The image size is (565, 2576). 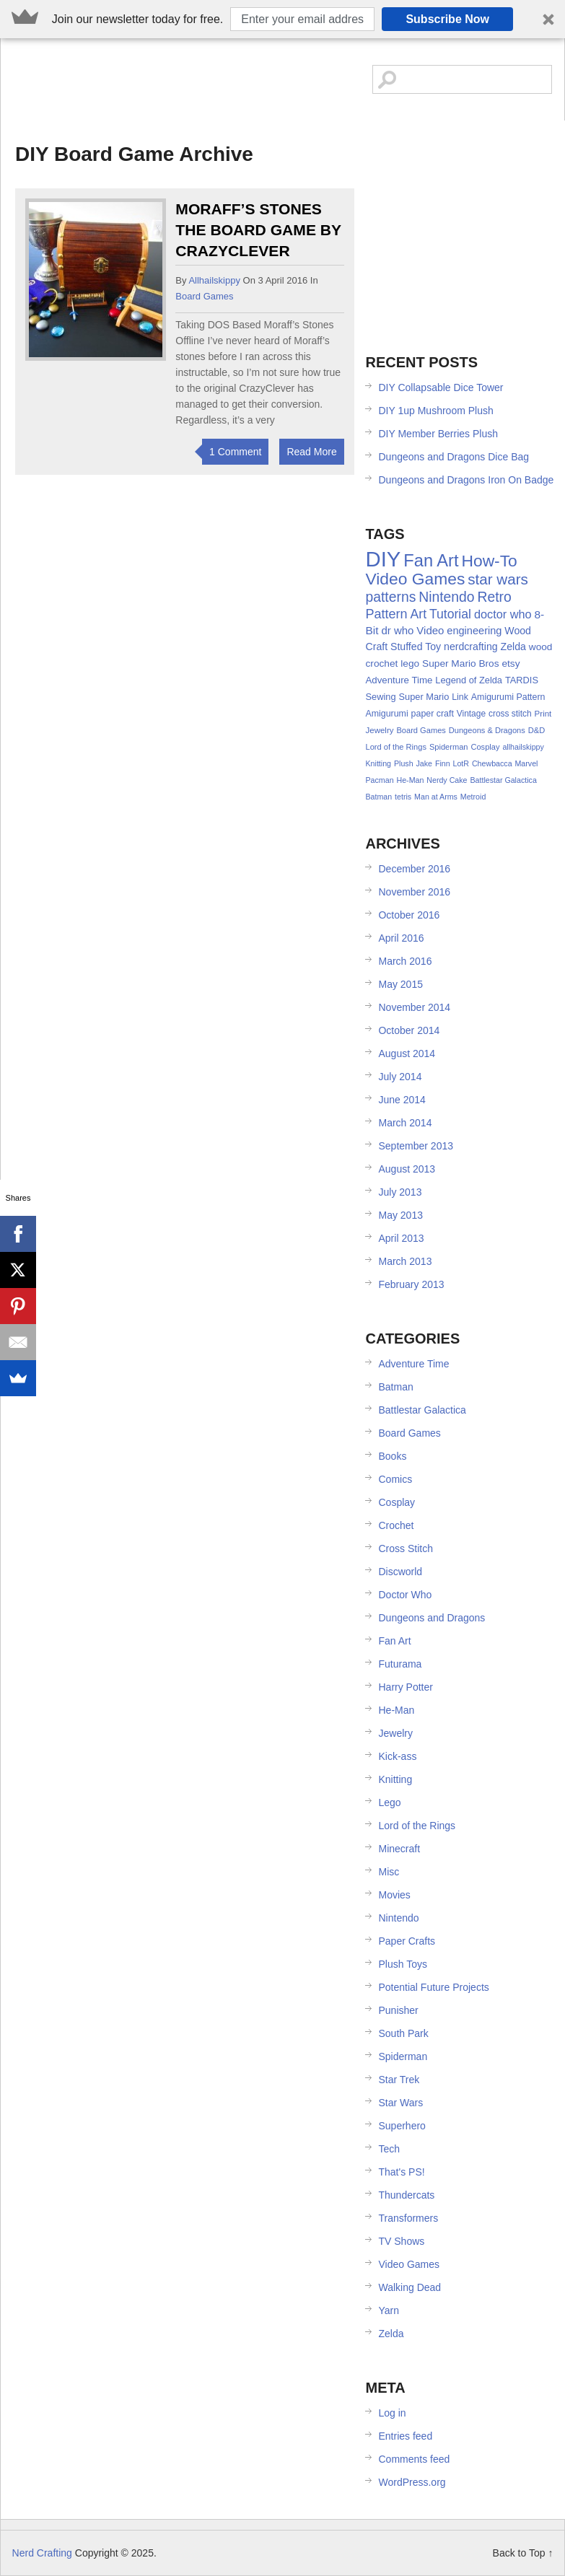 I want to click on March 2014, so click(x=405, y=1123).